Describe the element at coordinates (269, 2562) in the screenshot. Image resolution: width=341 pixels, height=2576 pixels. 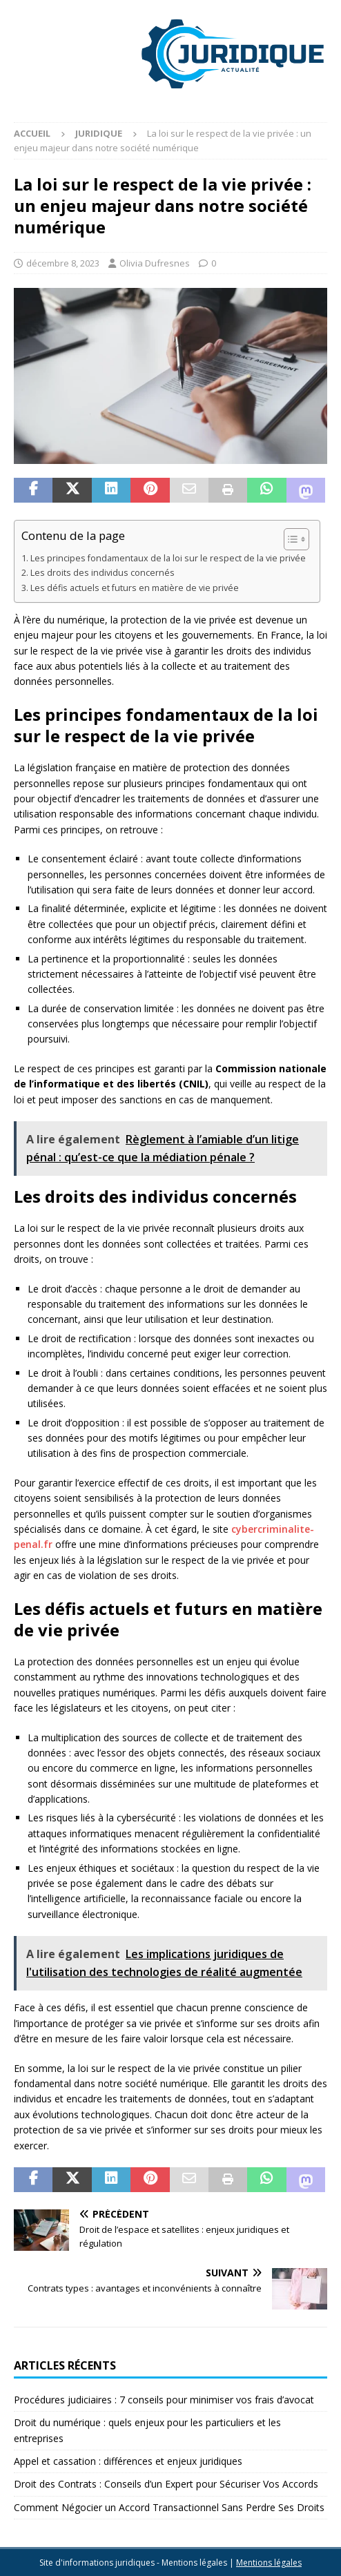
I see `Mentions légales` at that location.